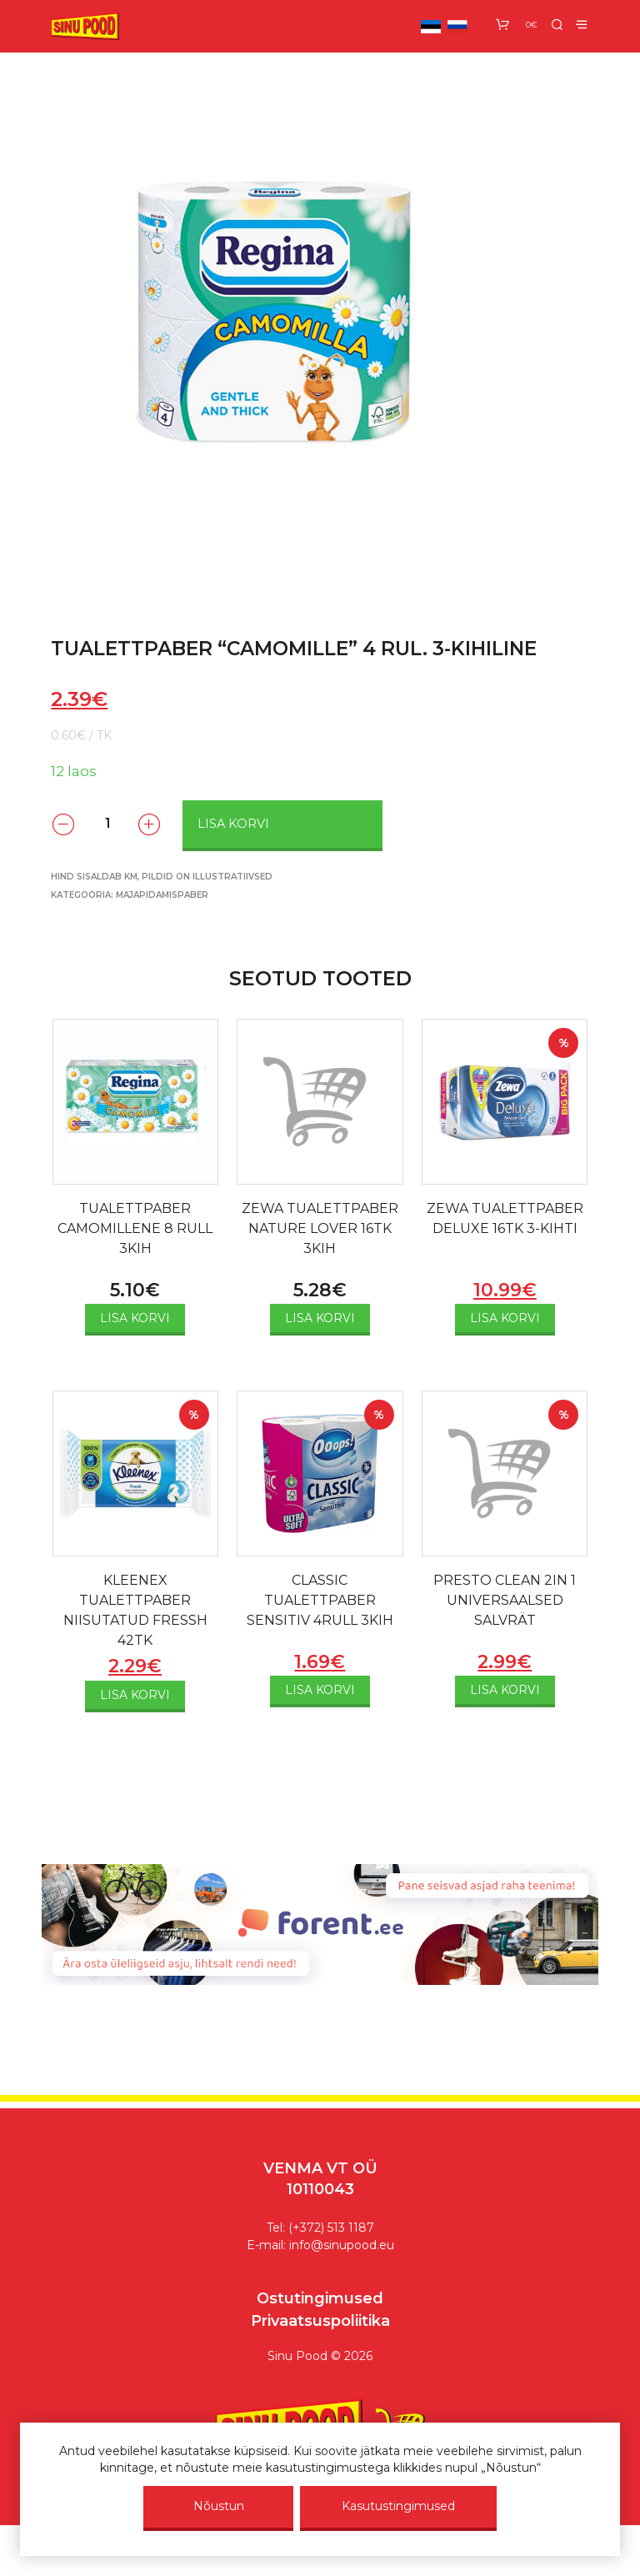 This screenshot has width=640, height=2576. I want to click on Majapidamispaber, so click(162, 895).